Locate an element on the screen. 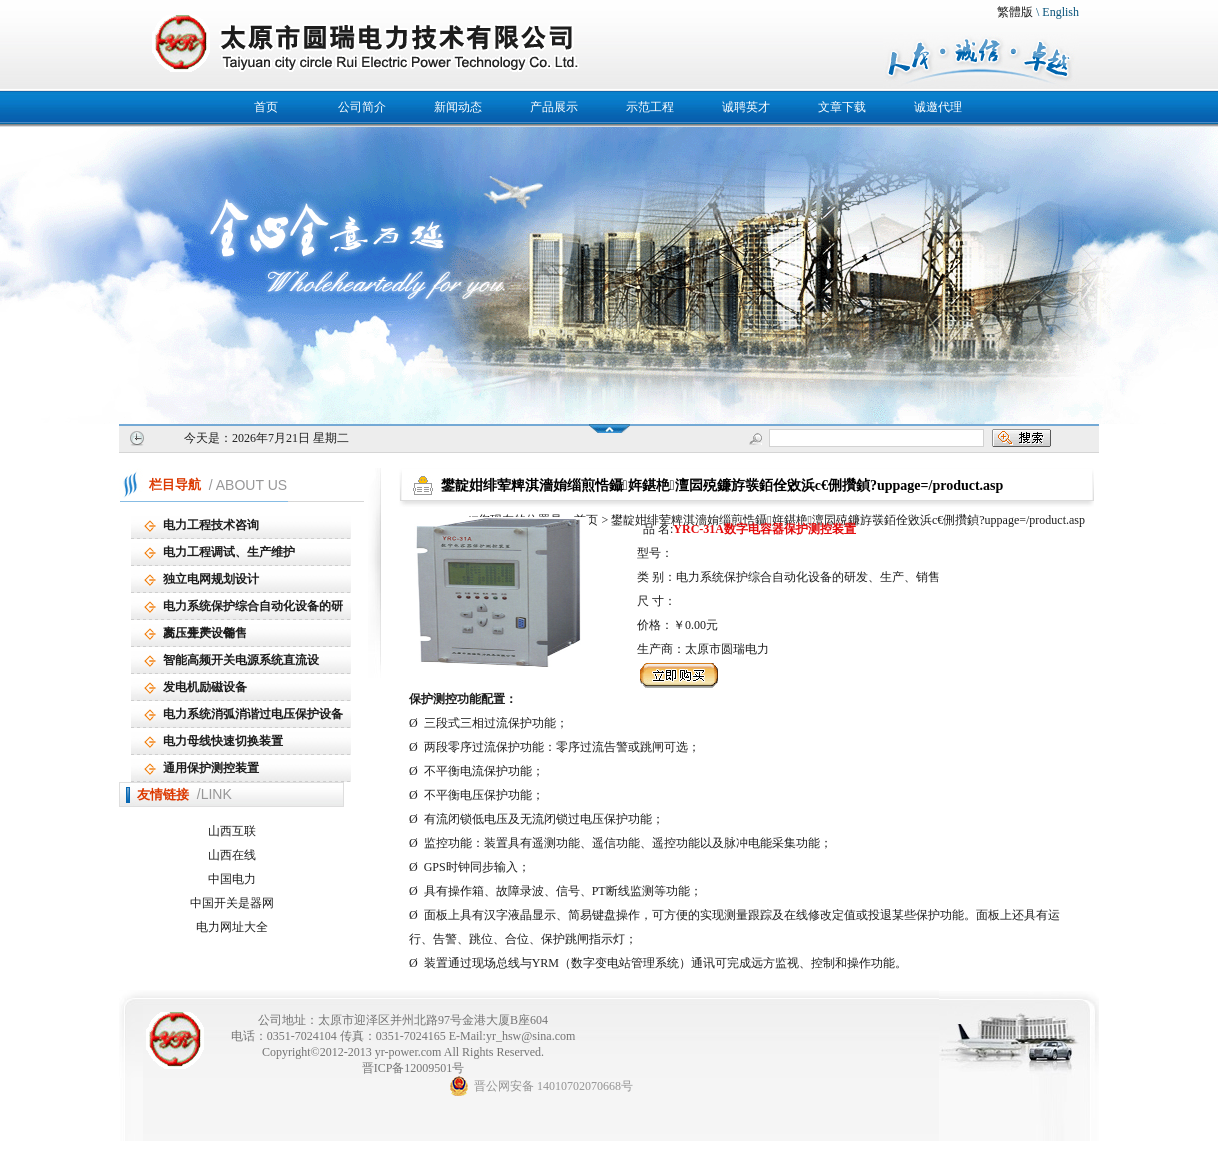 Image resolution: width=1218 pixels, height=1161 pixels. 首页 is located at coordinates (266, 107).